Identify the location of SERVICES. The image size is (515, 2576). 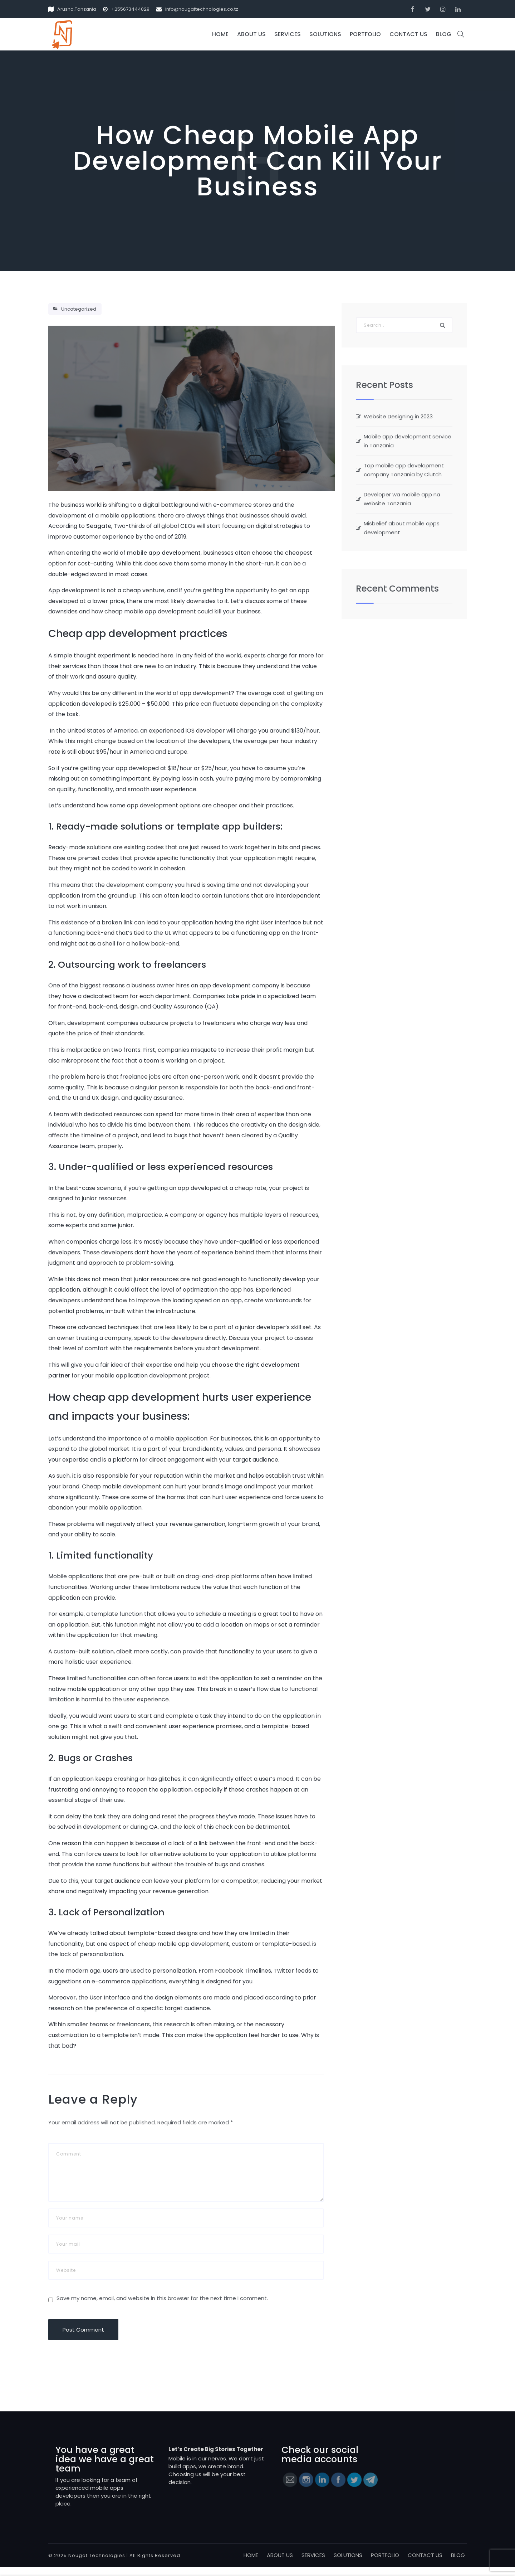
(287, 34).